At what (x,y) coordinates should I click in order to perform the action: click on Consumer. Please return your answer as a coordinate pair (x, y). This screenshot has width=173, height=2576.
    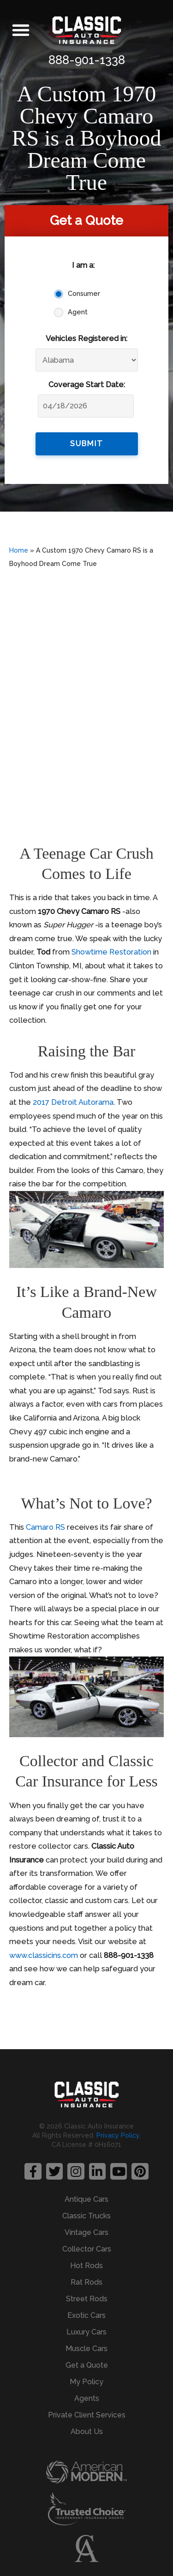
    Looking at the image, I should click on (84, 293).